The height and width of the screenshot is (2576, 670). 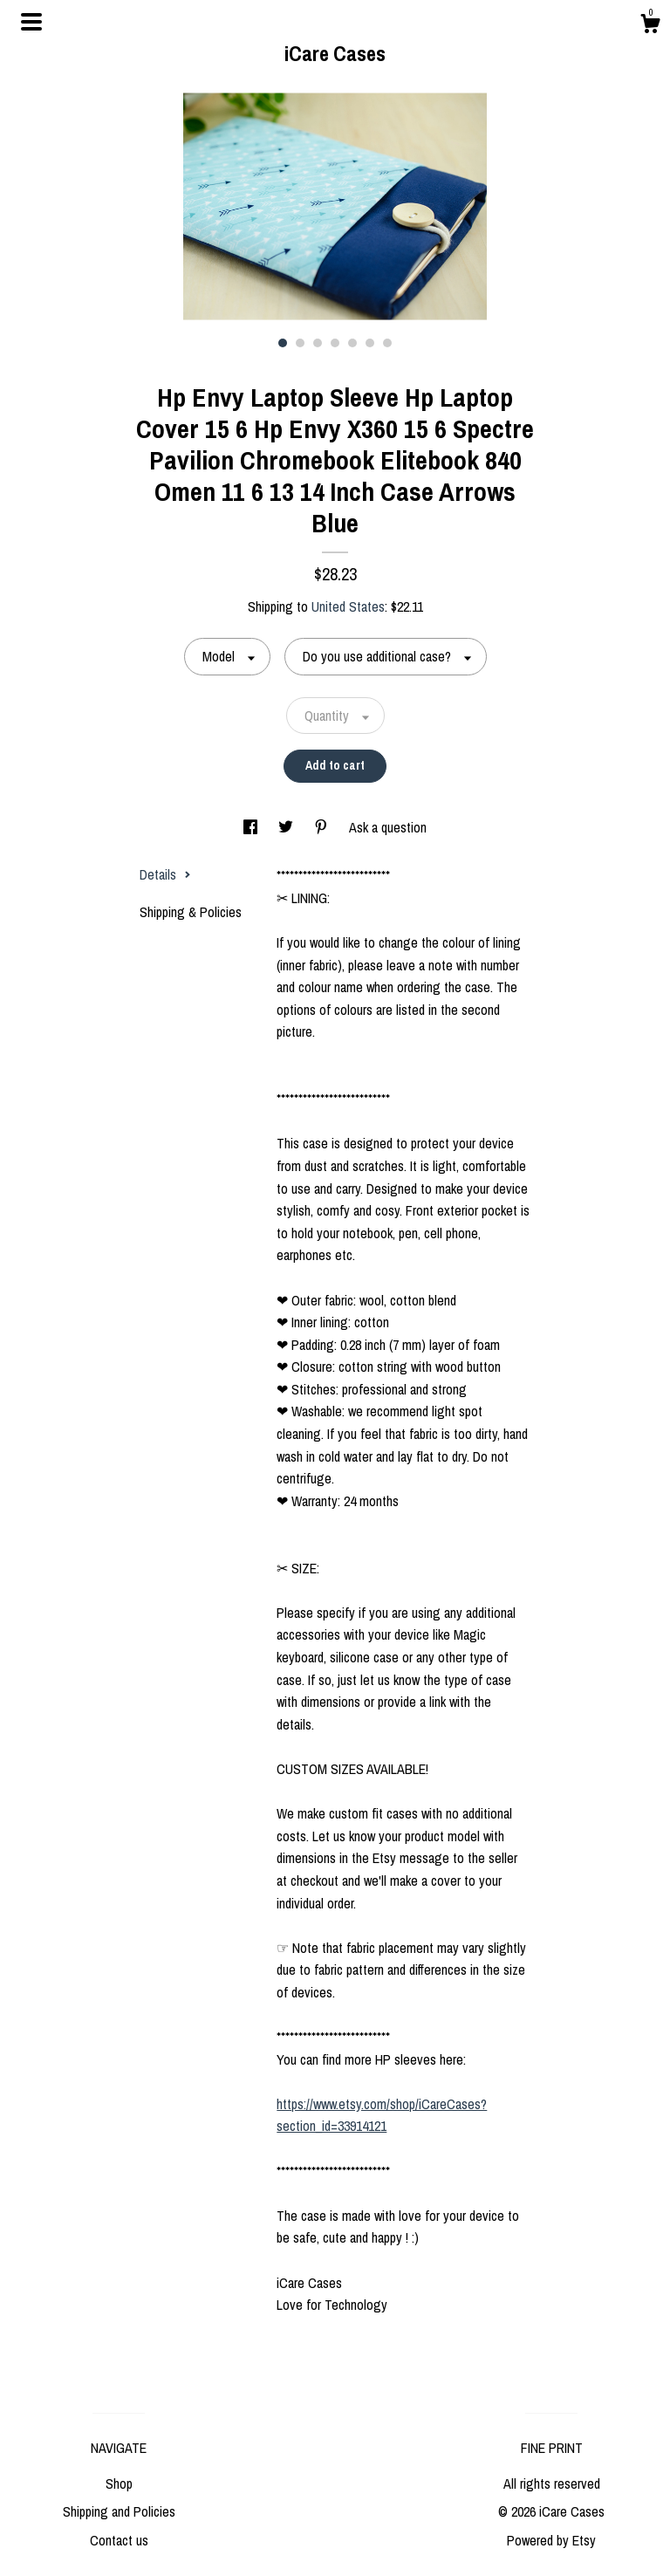 I want to click on United States, so click(x=348, y=606).